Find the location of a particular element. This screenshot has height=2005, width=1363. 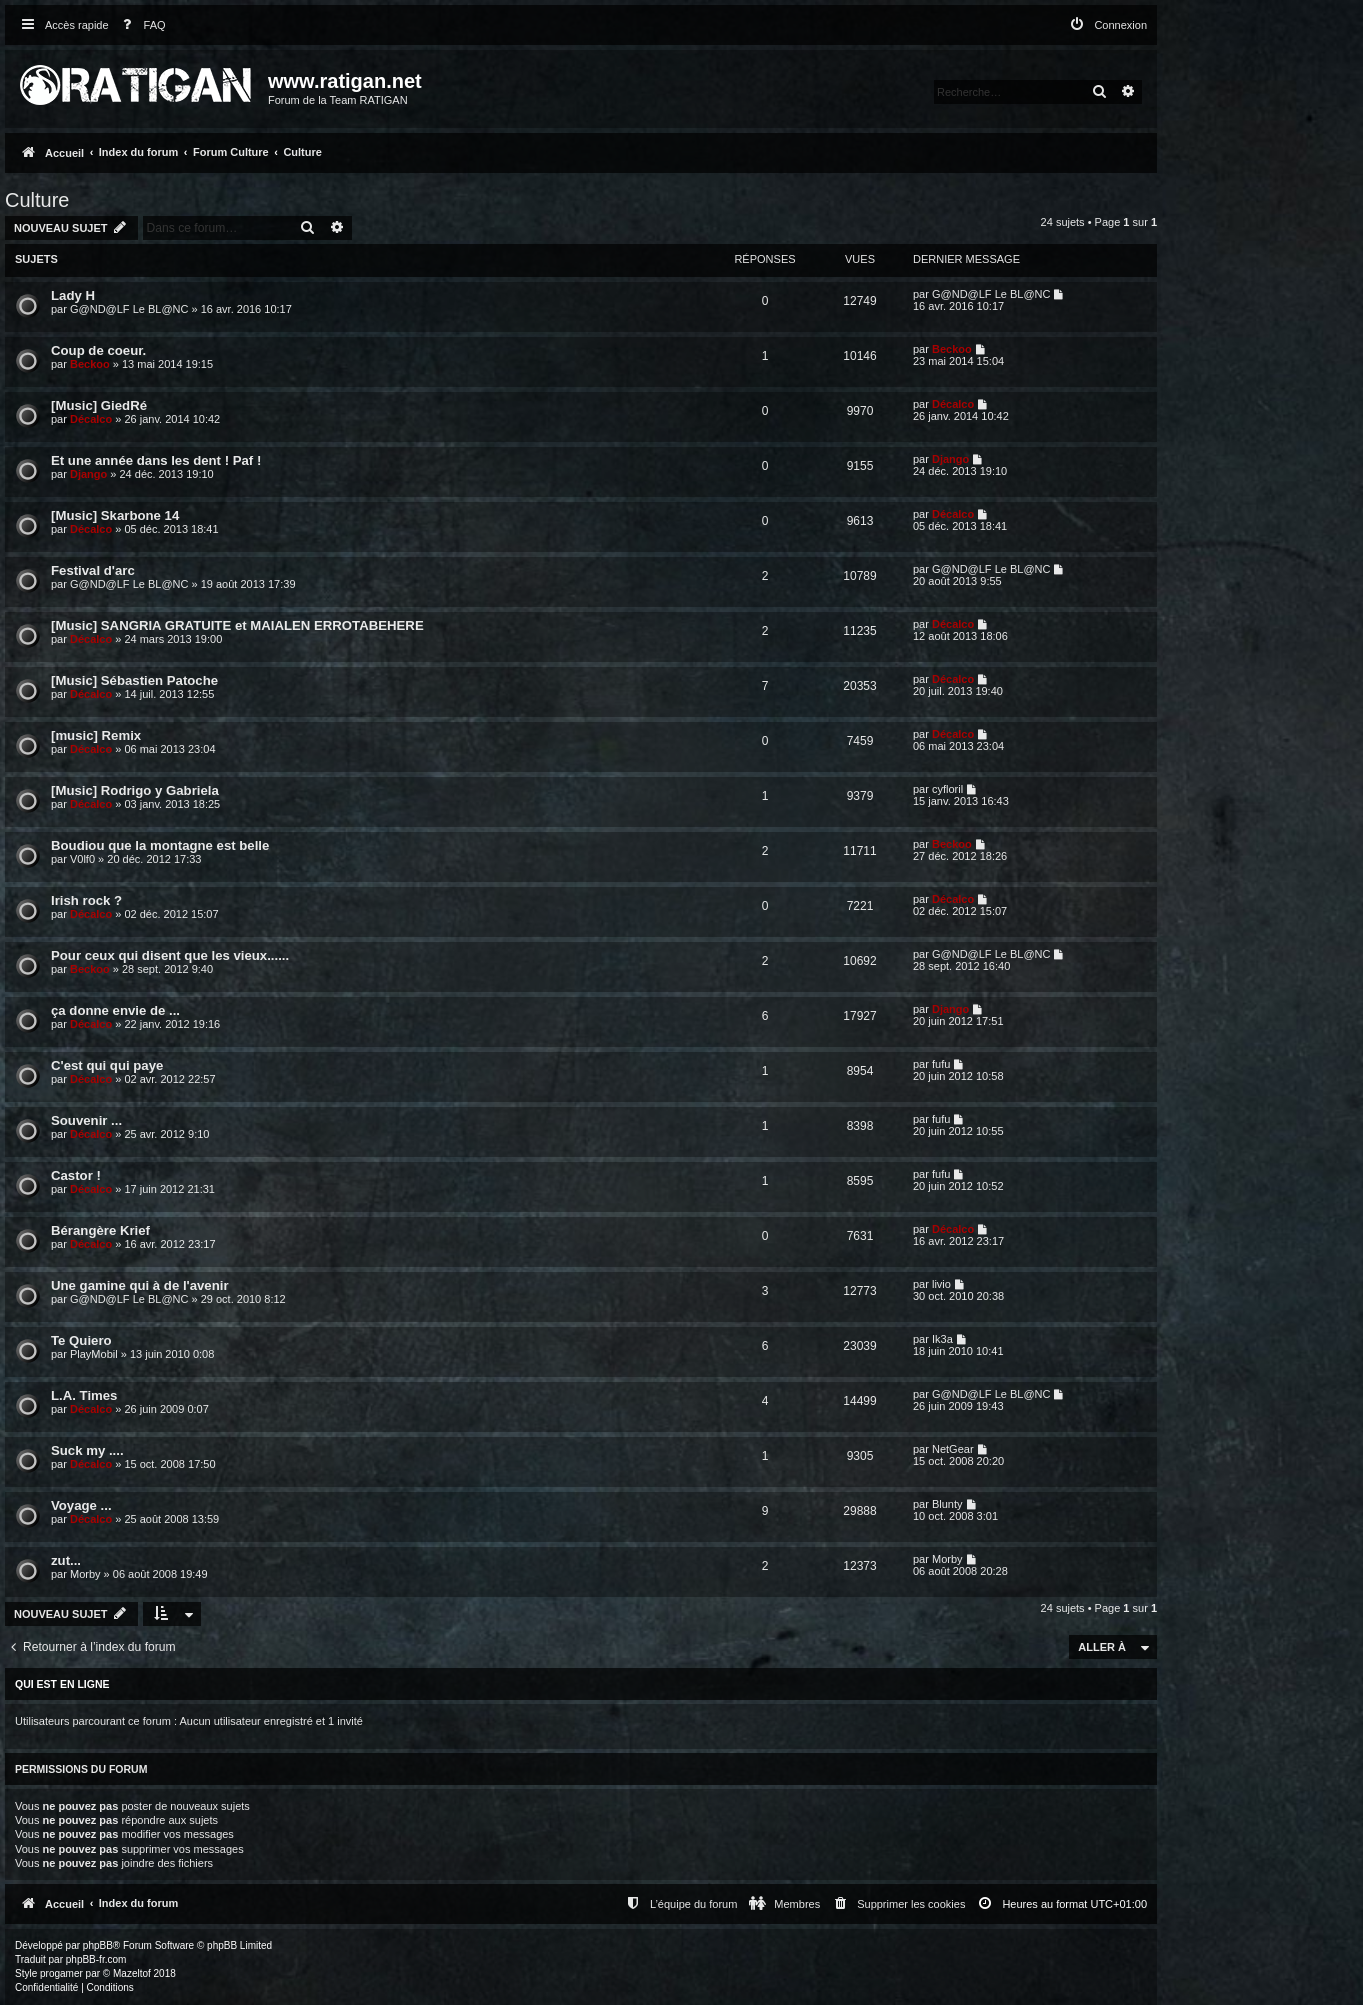

Ik3a is located at coordinates (942, 1339).